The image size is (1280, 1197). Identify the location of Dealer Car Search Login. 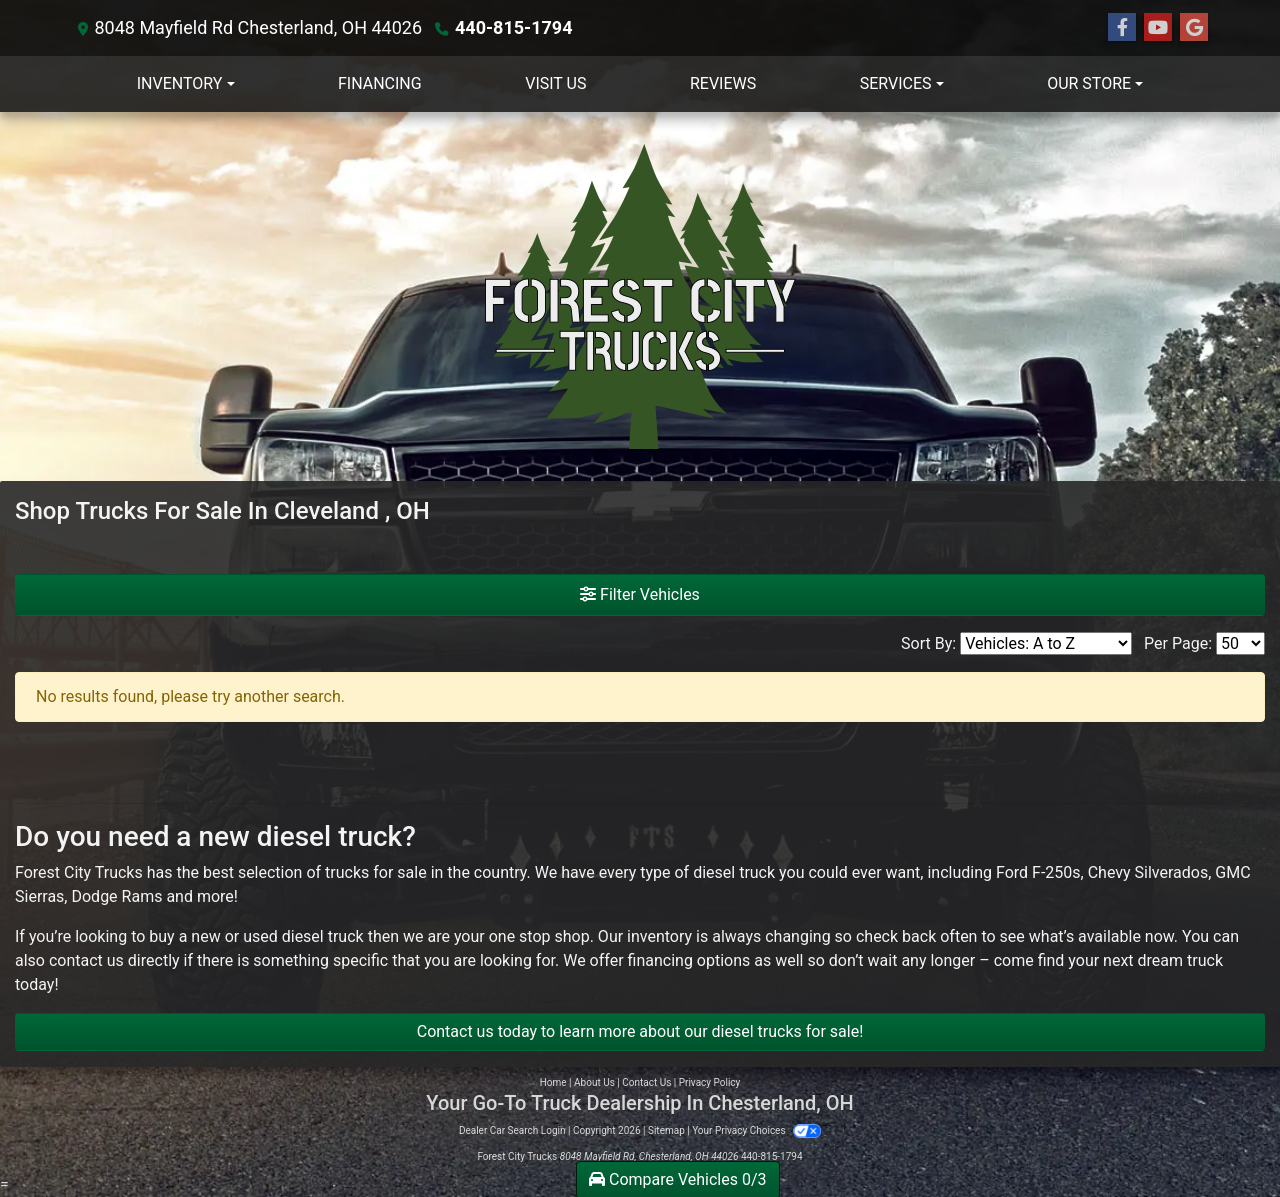
(512, 1130).